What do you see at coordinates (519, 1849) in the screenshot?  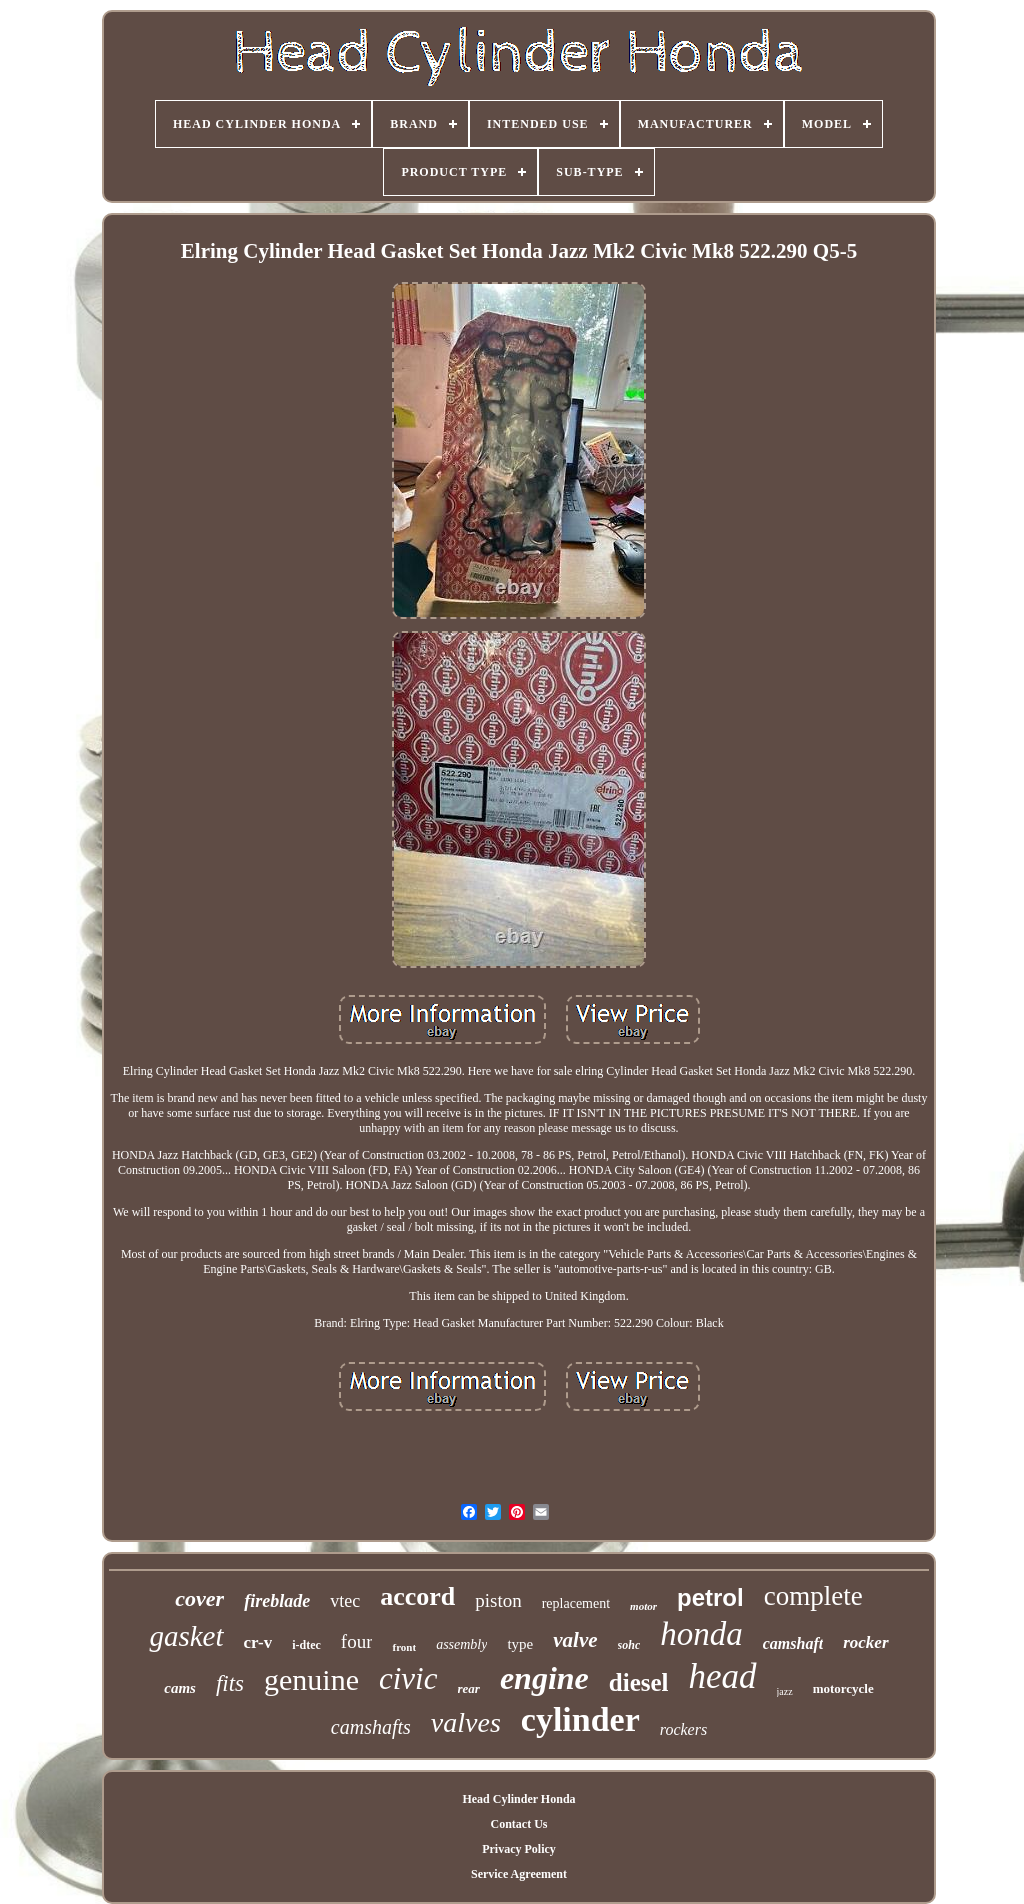 I see `Privacy Policy` at bounding box center [519, 1849].